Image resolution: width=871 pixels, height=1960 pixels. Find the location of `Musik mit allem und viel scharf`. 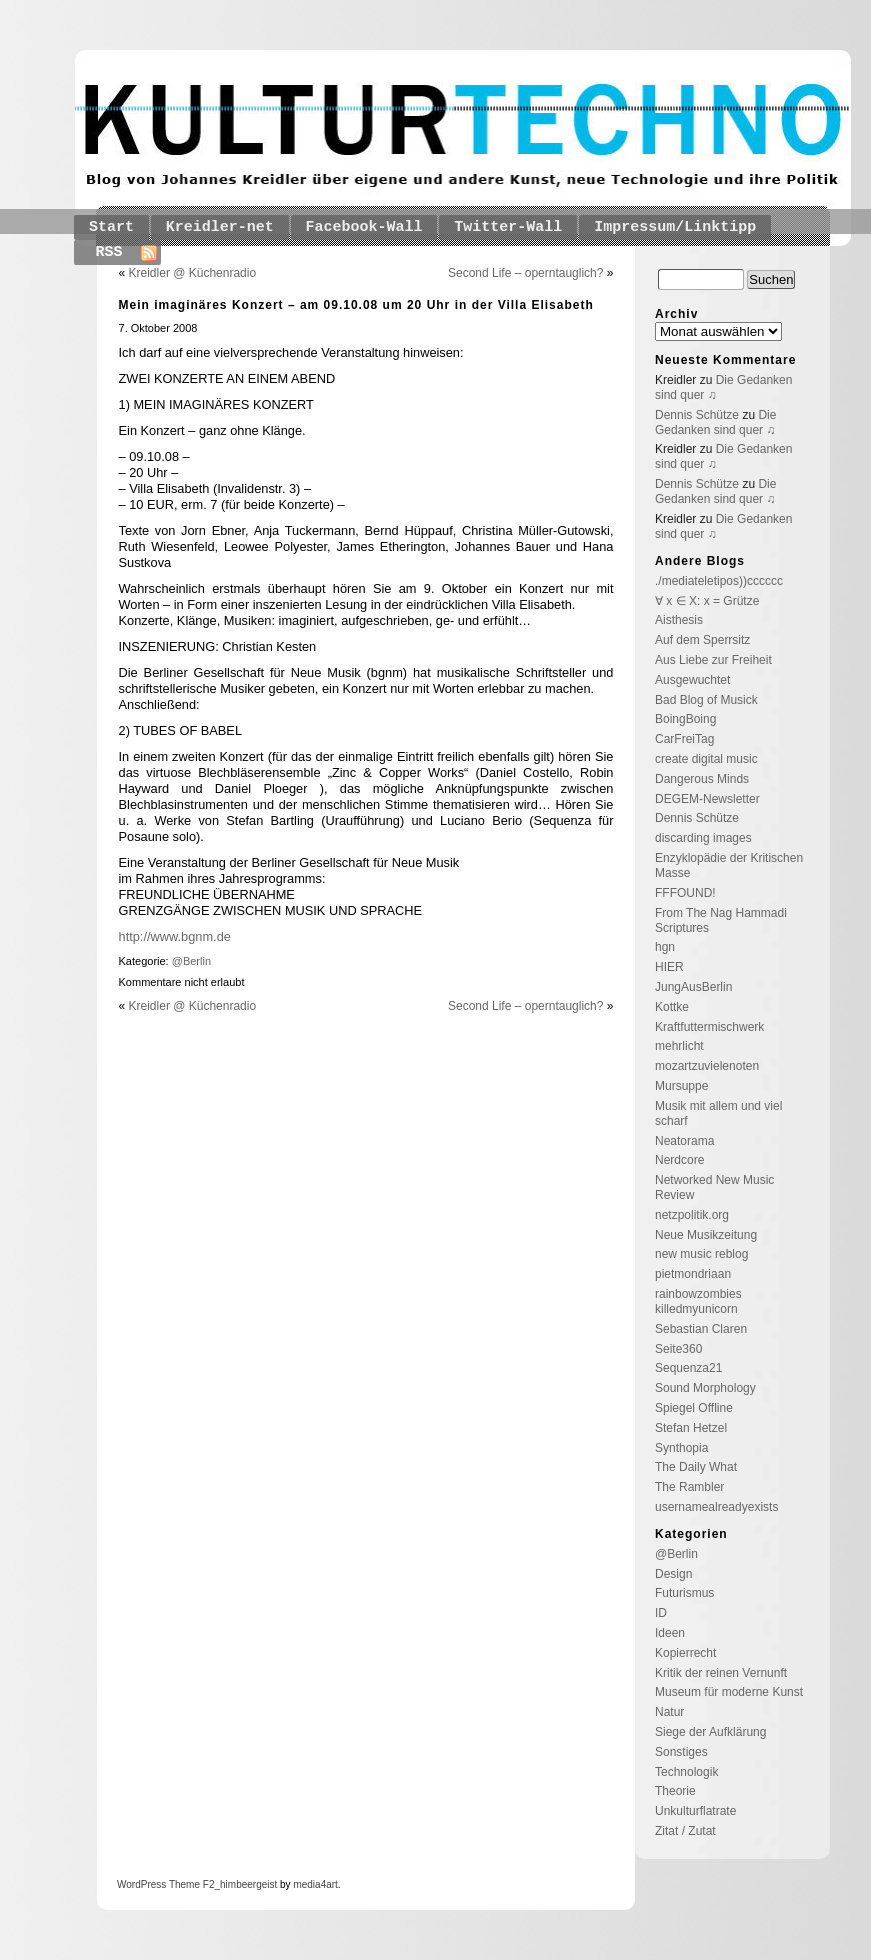

Musik mit allem und viel scharf is located at coordinates (718, 1113).